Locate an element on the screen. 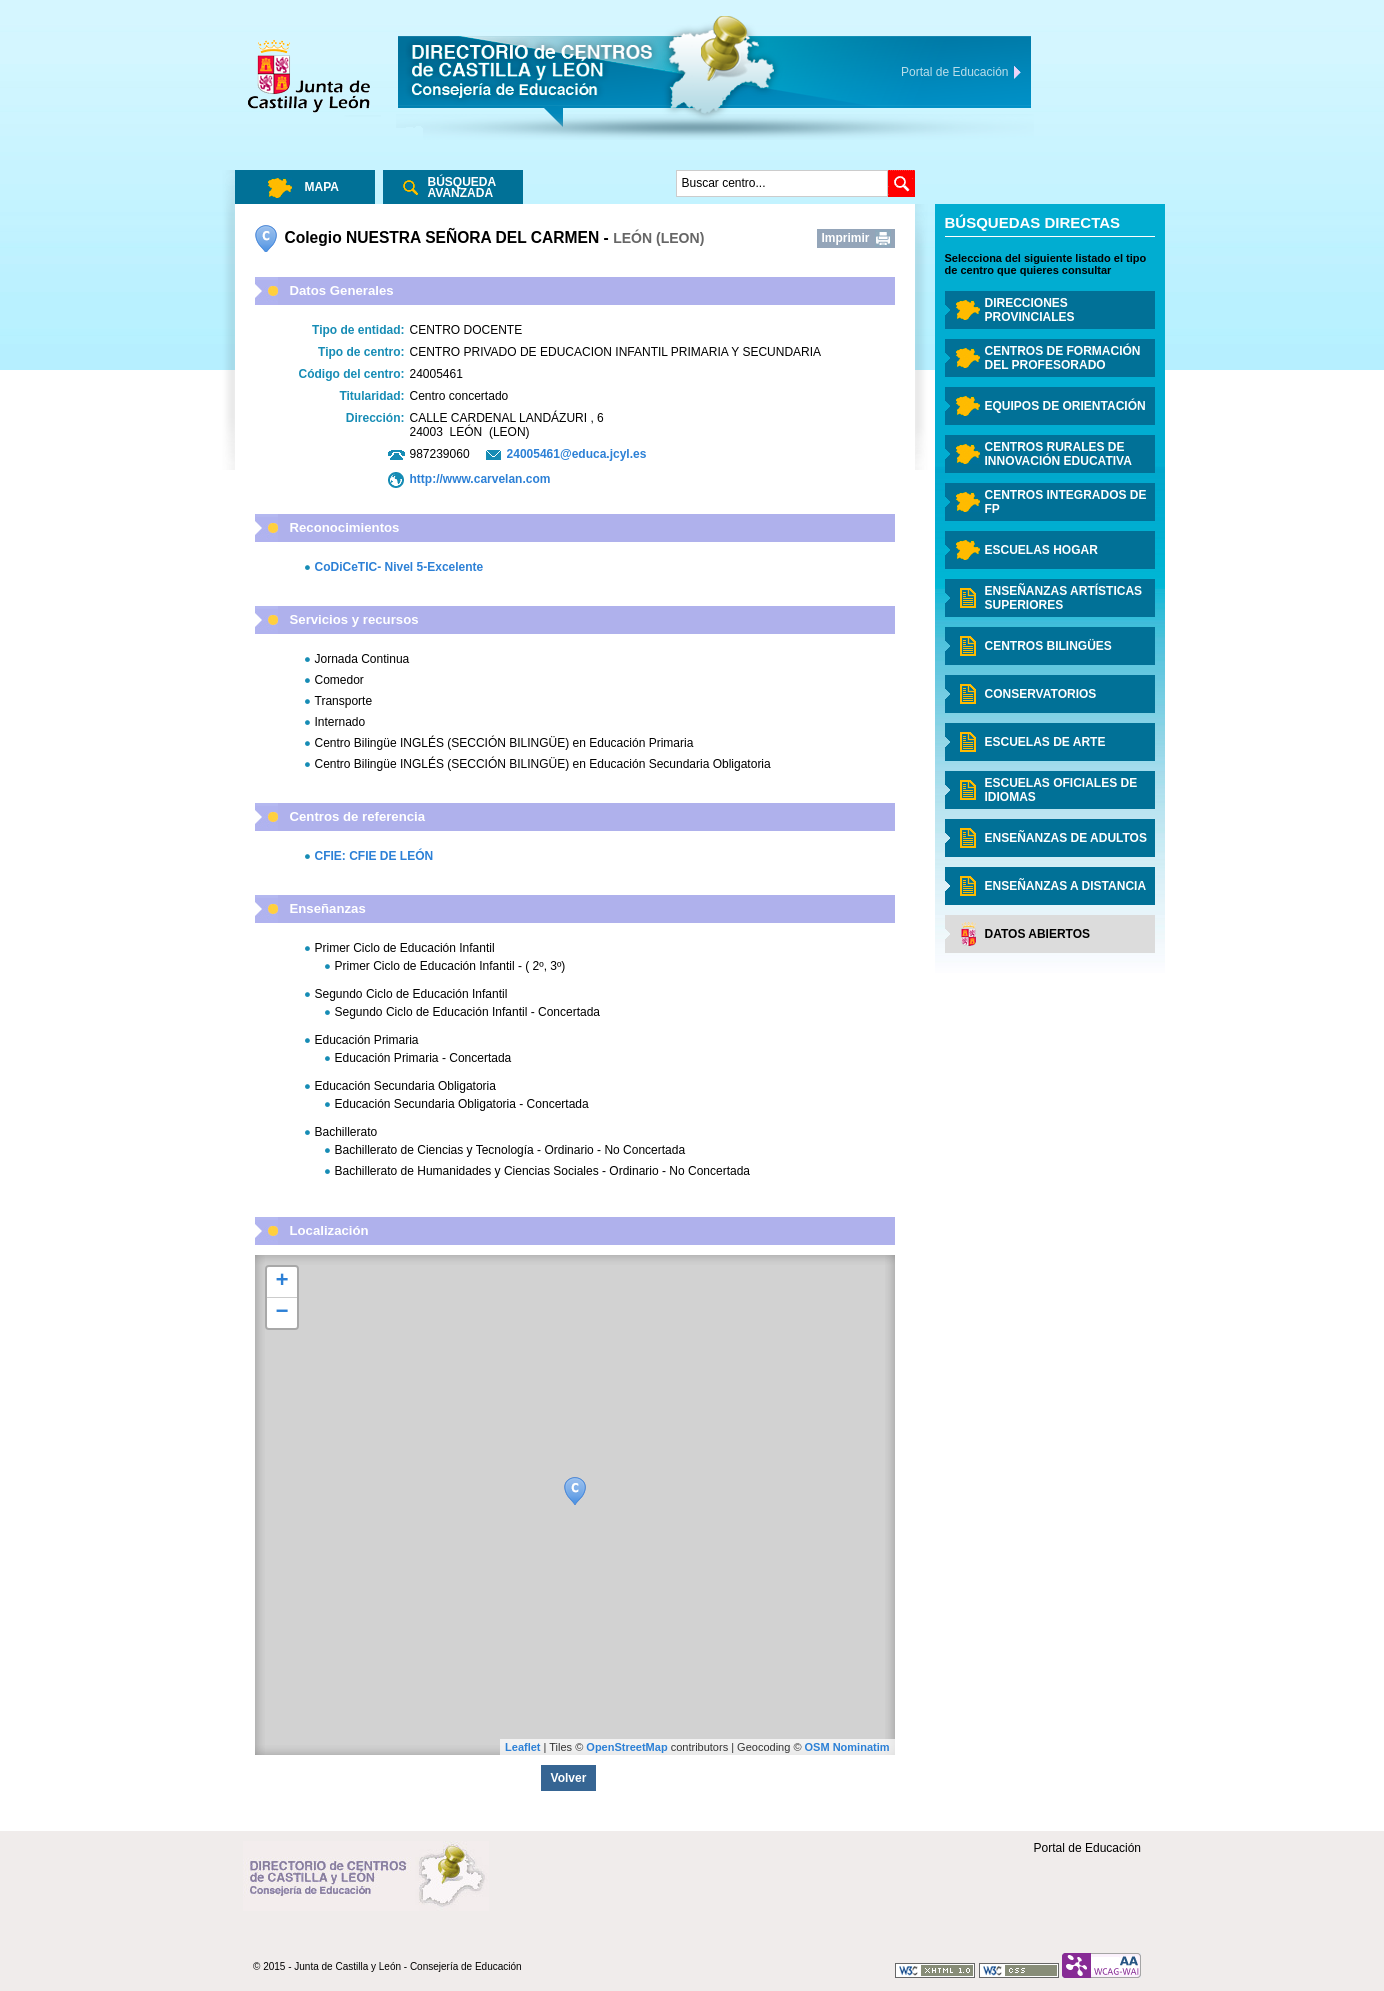 The image size is (1384, 1991). Volver is located at coordinates (569, 1778).